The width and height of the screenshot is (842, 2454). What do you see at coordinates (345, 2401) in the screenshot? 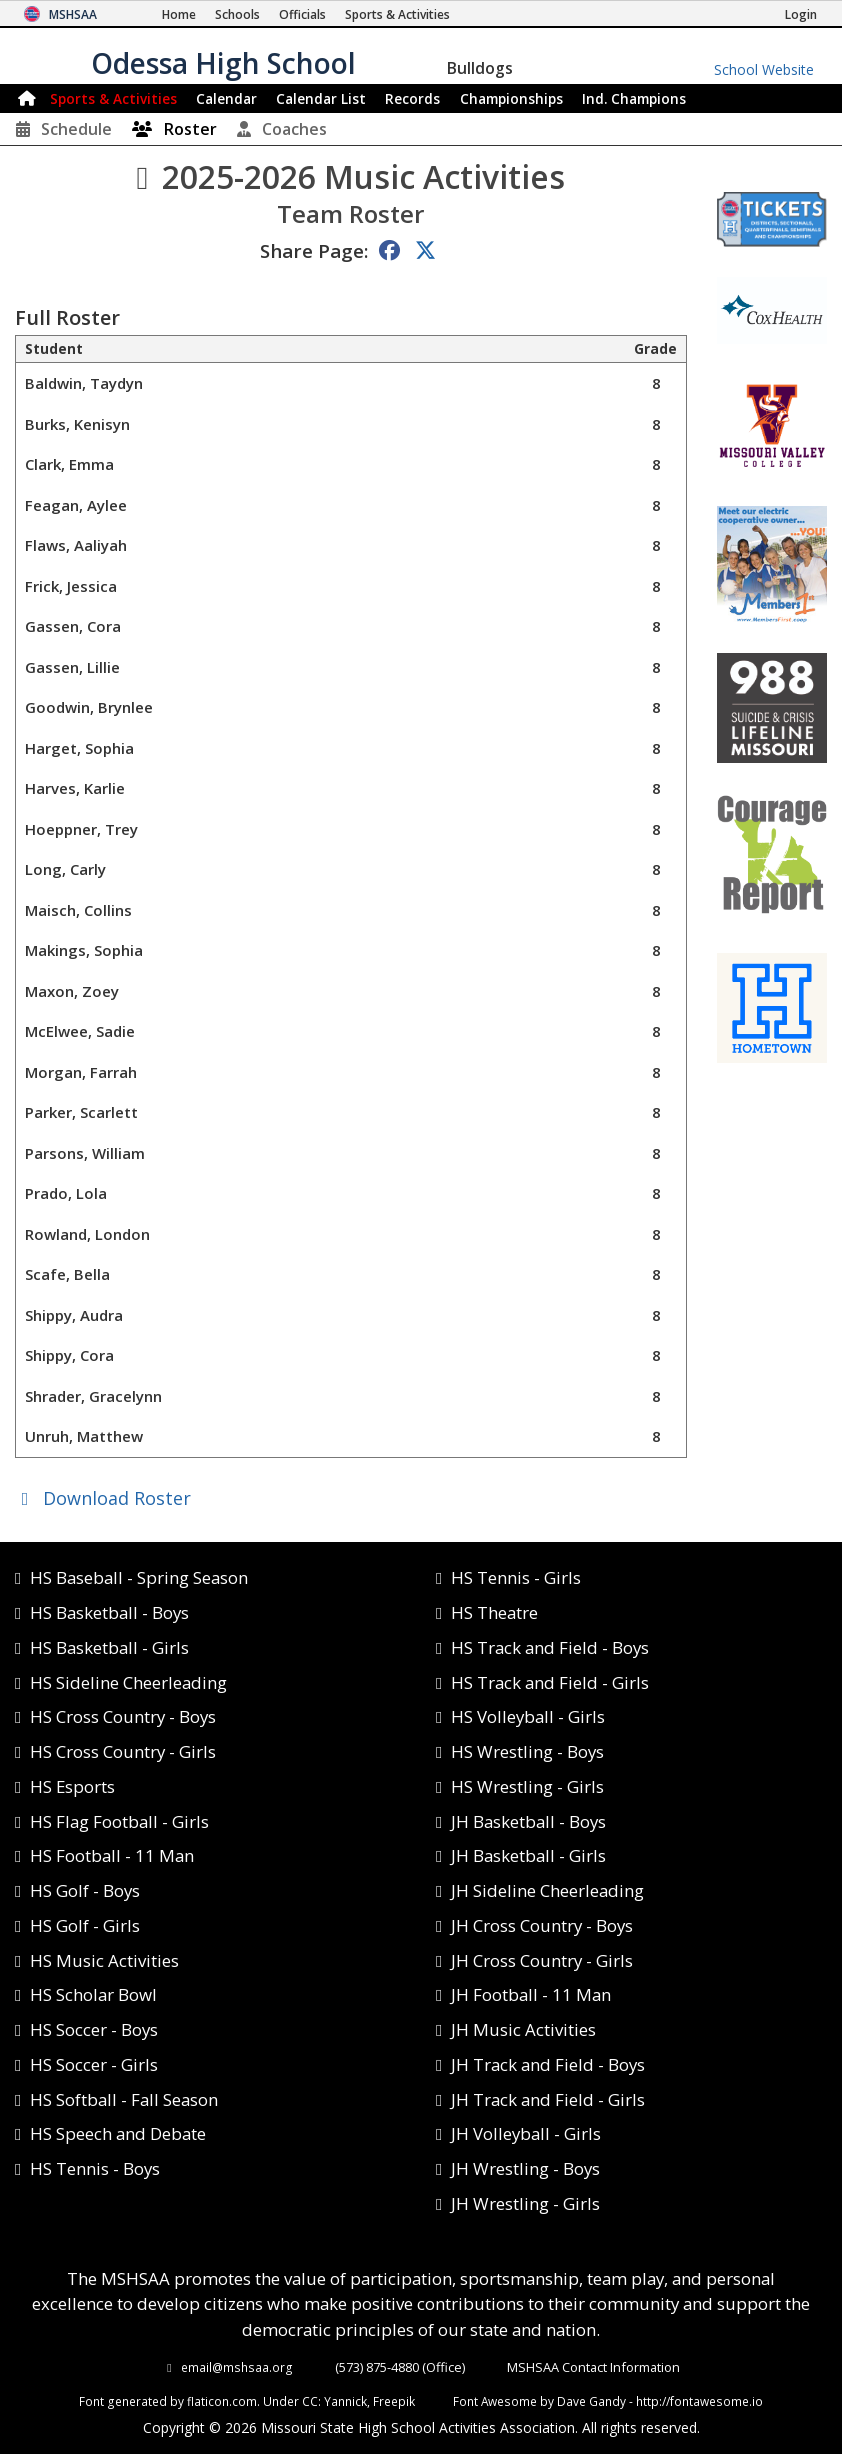
I see `Yannick` at bounding box center [345, 2401].